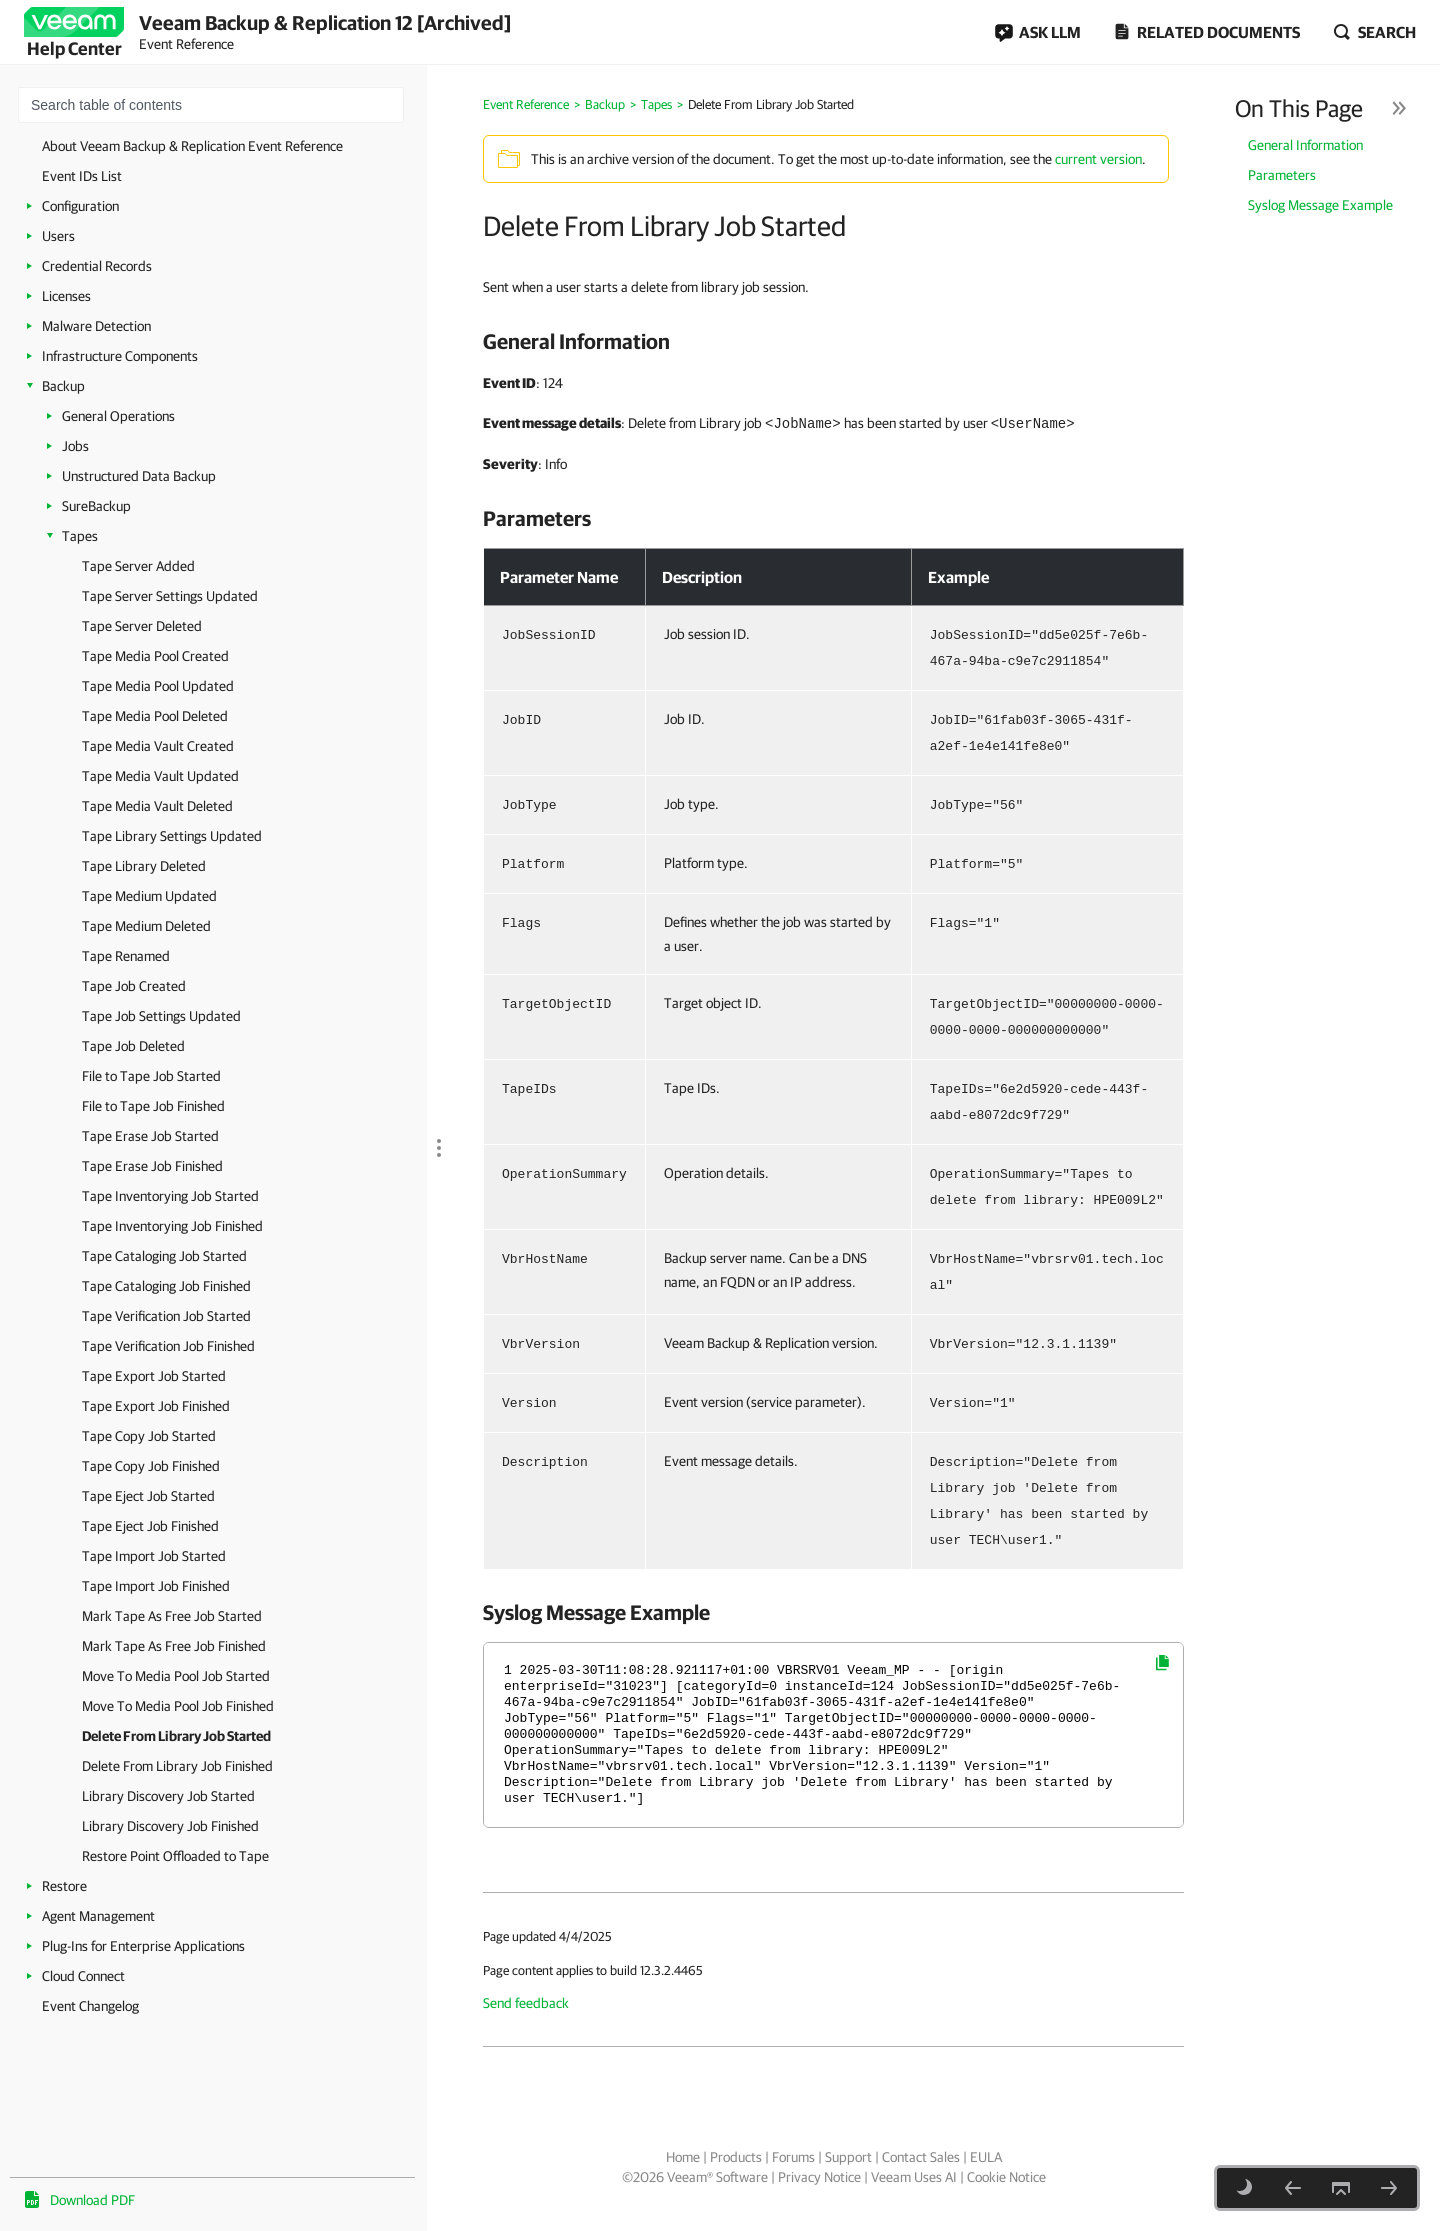 Image resolution: width=1440 pixels, height=2231 pixels. Describe the element at coordinates (151, 1076) in the screenshot. I see `File to Tape Job Started` at that location.